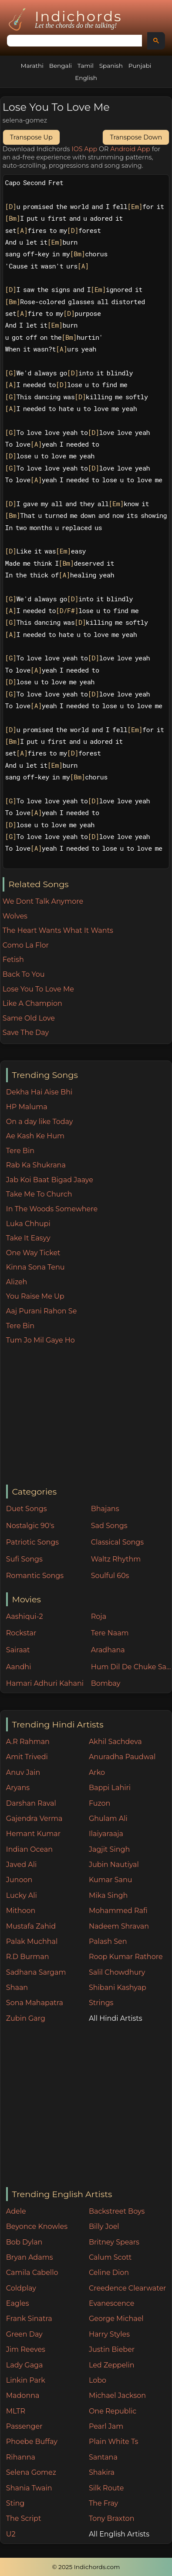  I want to click on Backstreet Boys, so click(117, 2211).